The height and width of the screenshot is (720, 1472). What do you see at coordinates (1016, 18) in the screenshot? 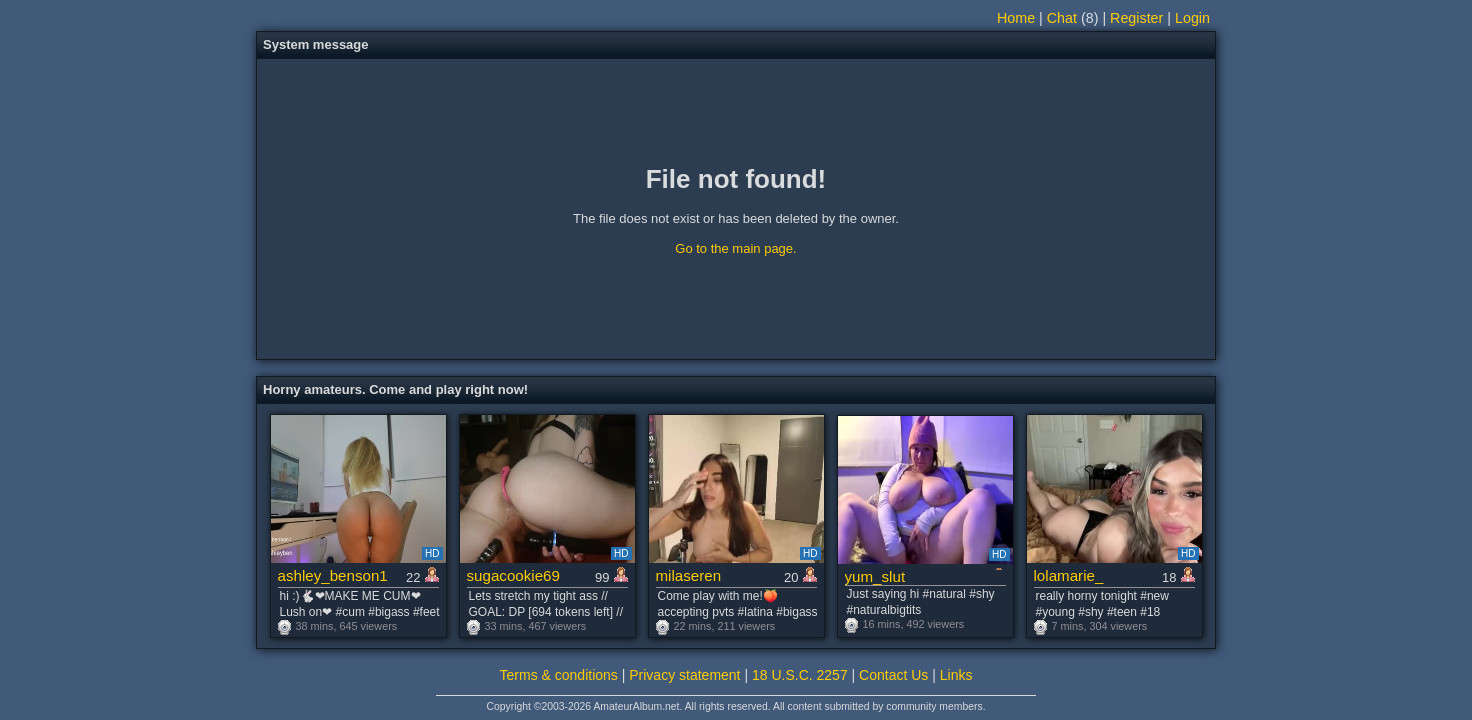
I see `Home` at bounding box center [1016, 18].